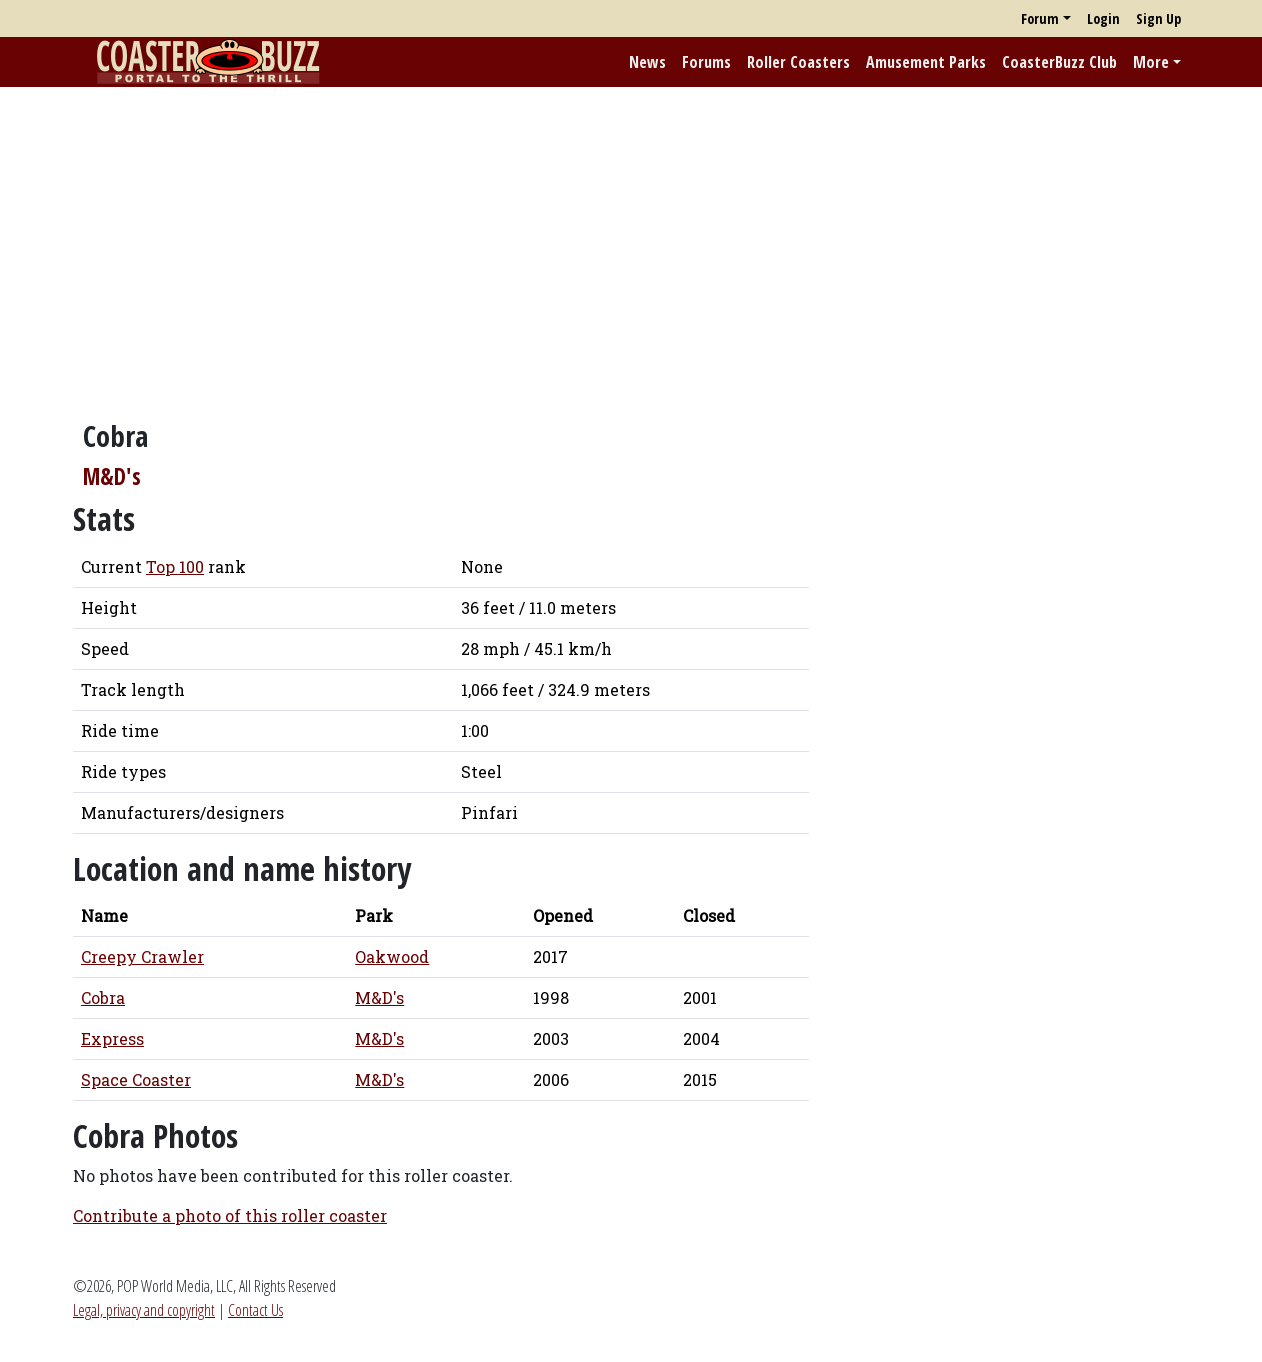 Image resolution: width=1262 pixels, height=1362 pixels. Describe the element at coordinates (1103, 18) in the screenshot. I see `Login` at that location.